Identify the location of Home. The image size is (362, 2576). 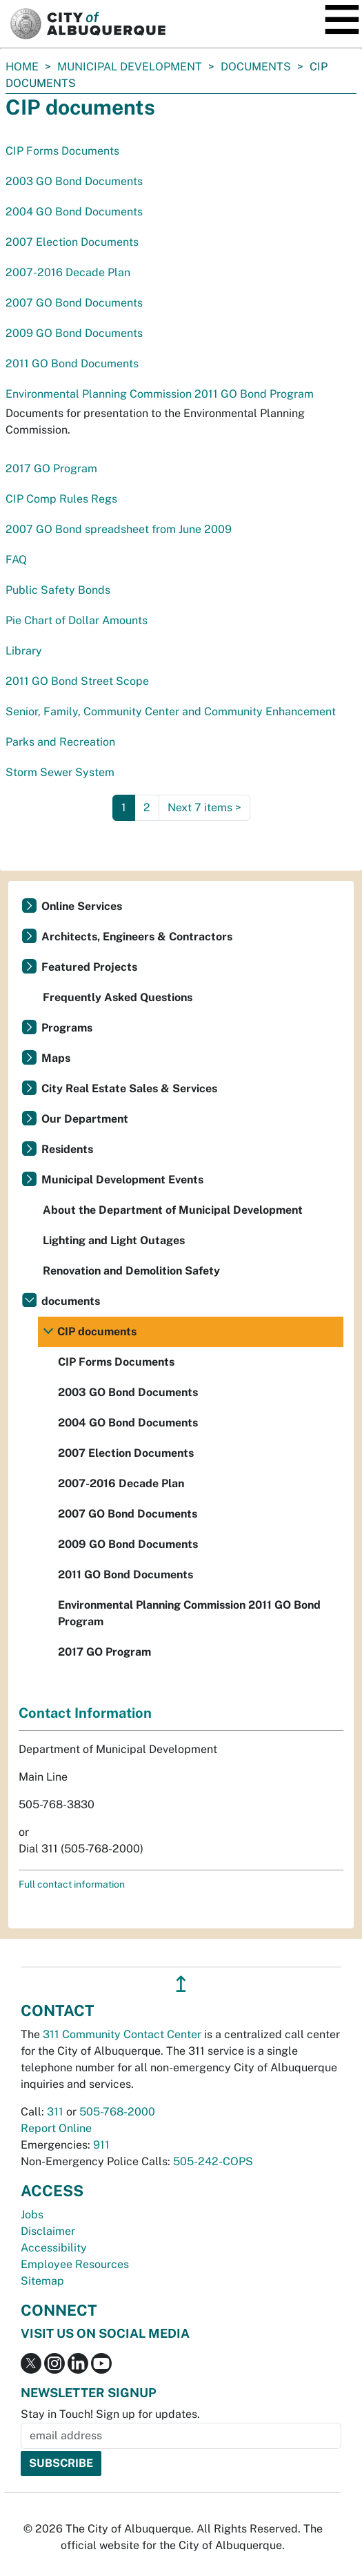
(22, 66).